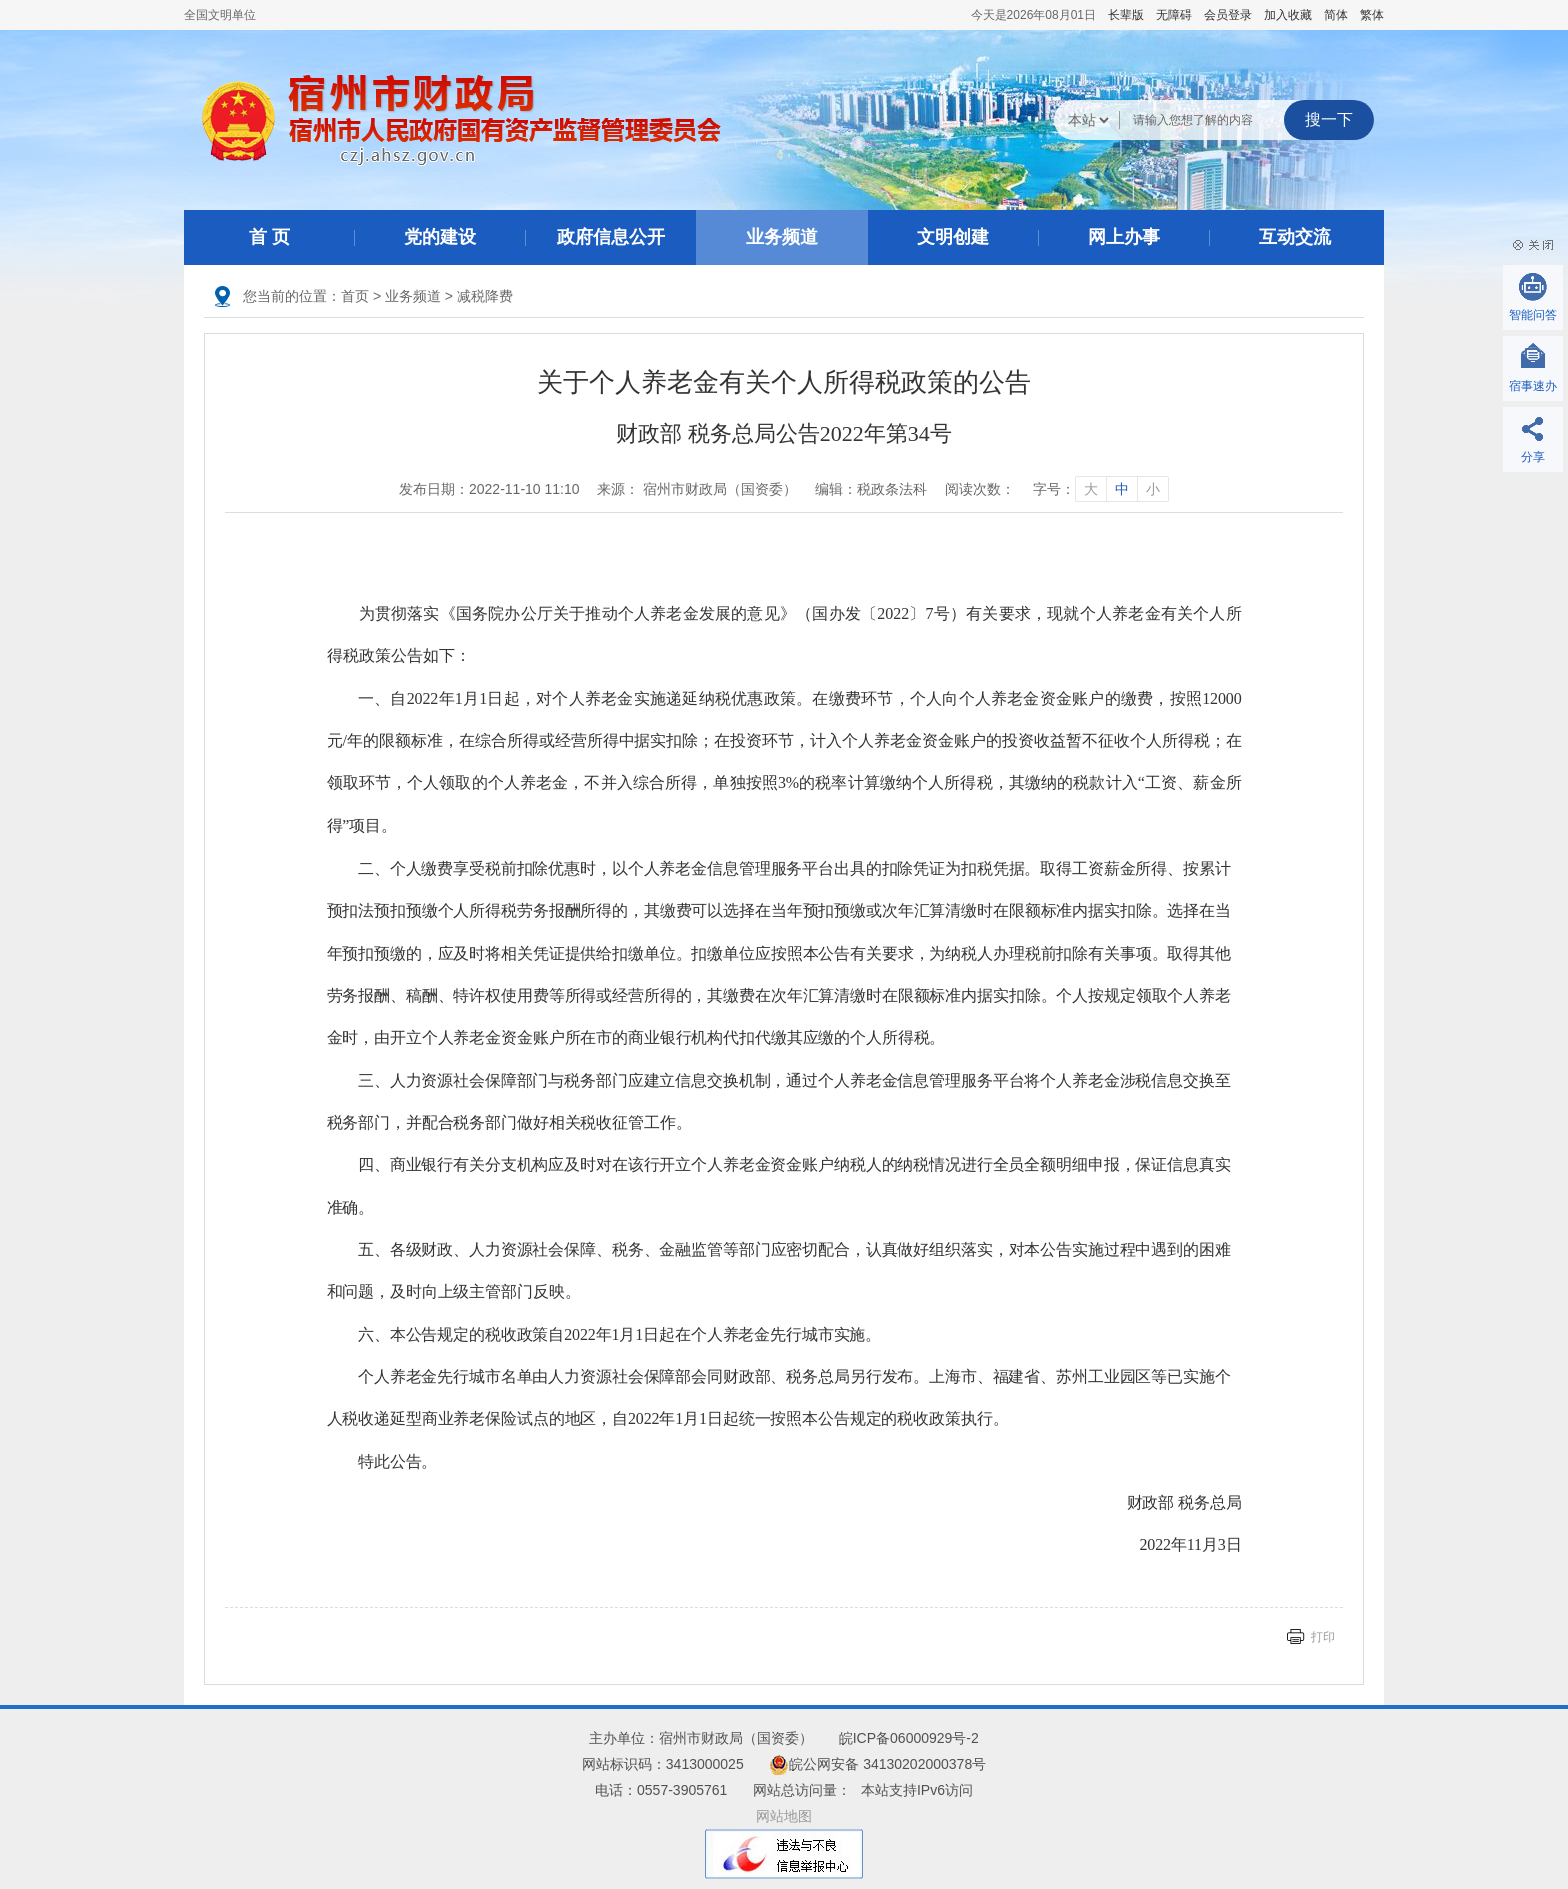 The image size is (1568, 1889). I want to click on 分享, so click(1533, 457).